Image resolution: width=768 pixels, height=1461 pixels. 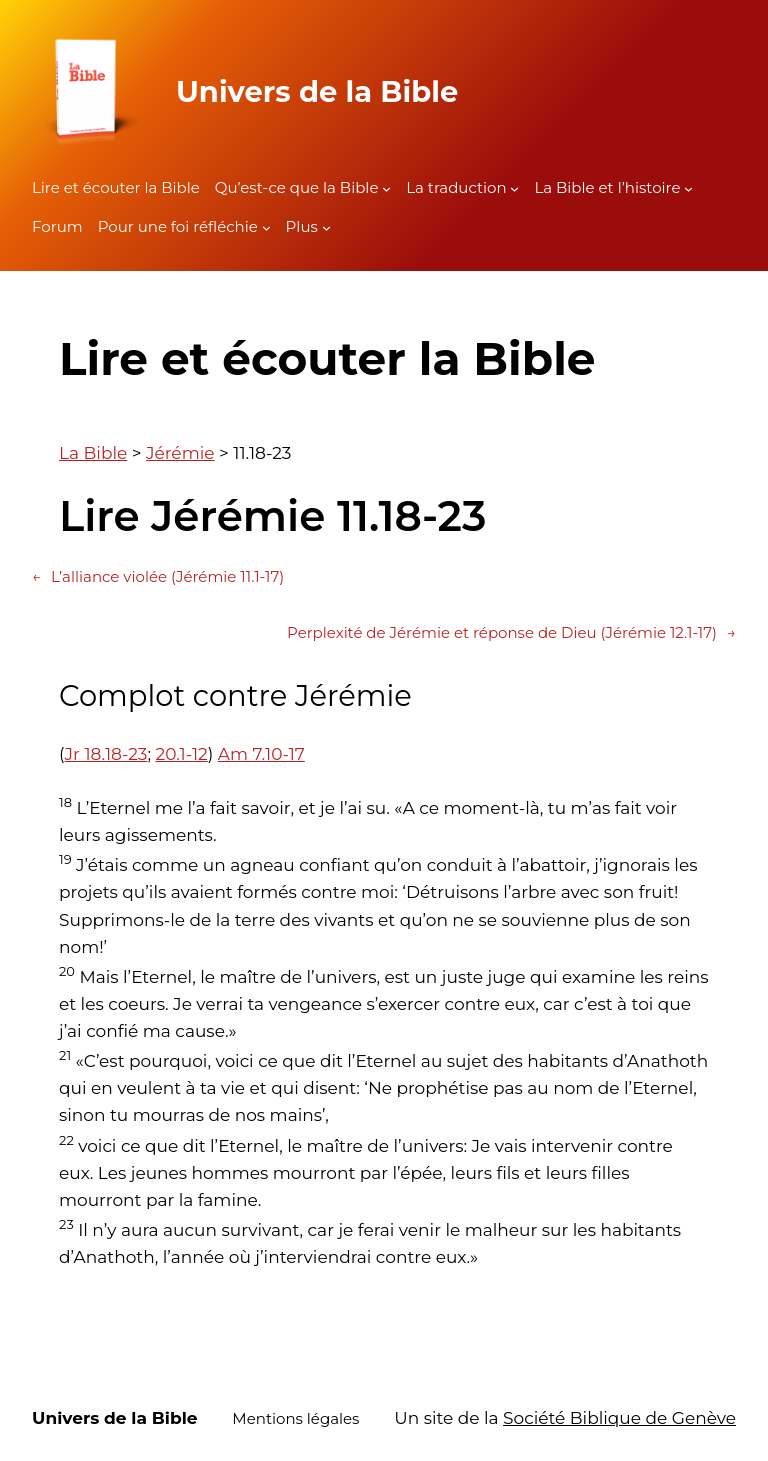 What do you see at coordinates (514, 188) in the screenshot?
I see `[Sous-menu La traduction]` at bounding box center [514, 188].